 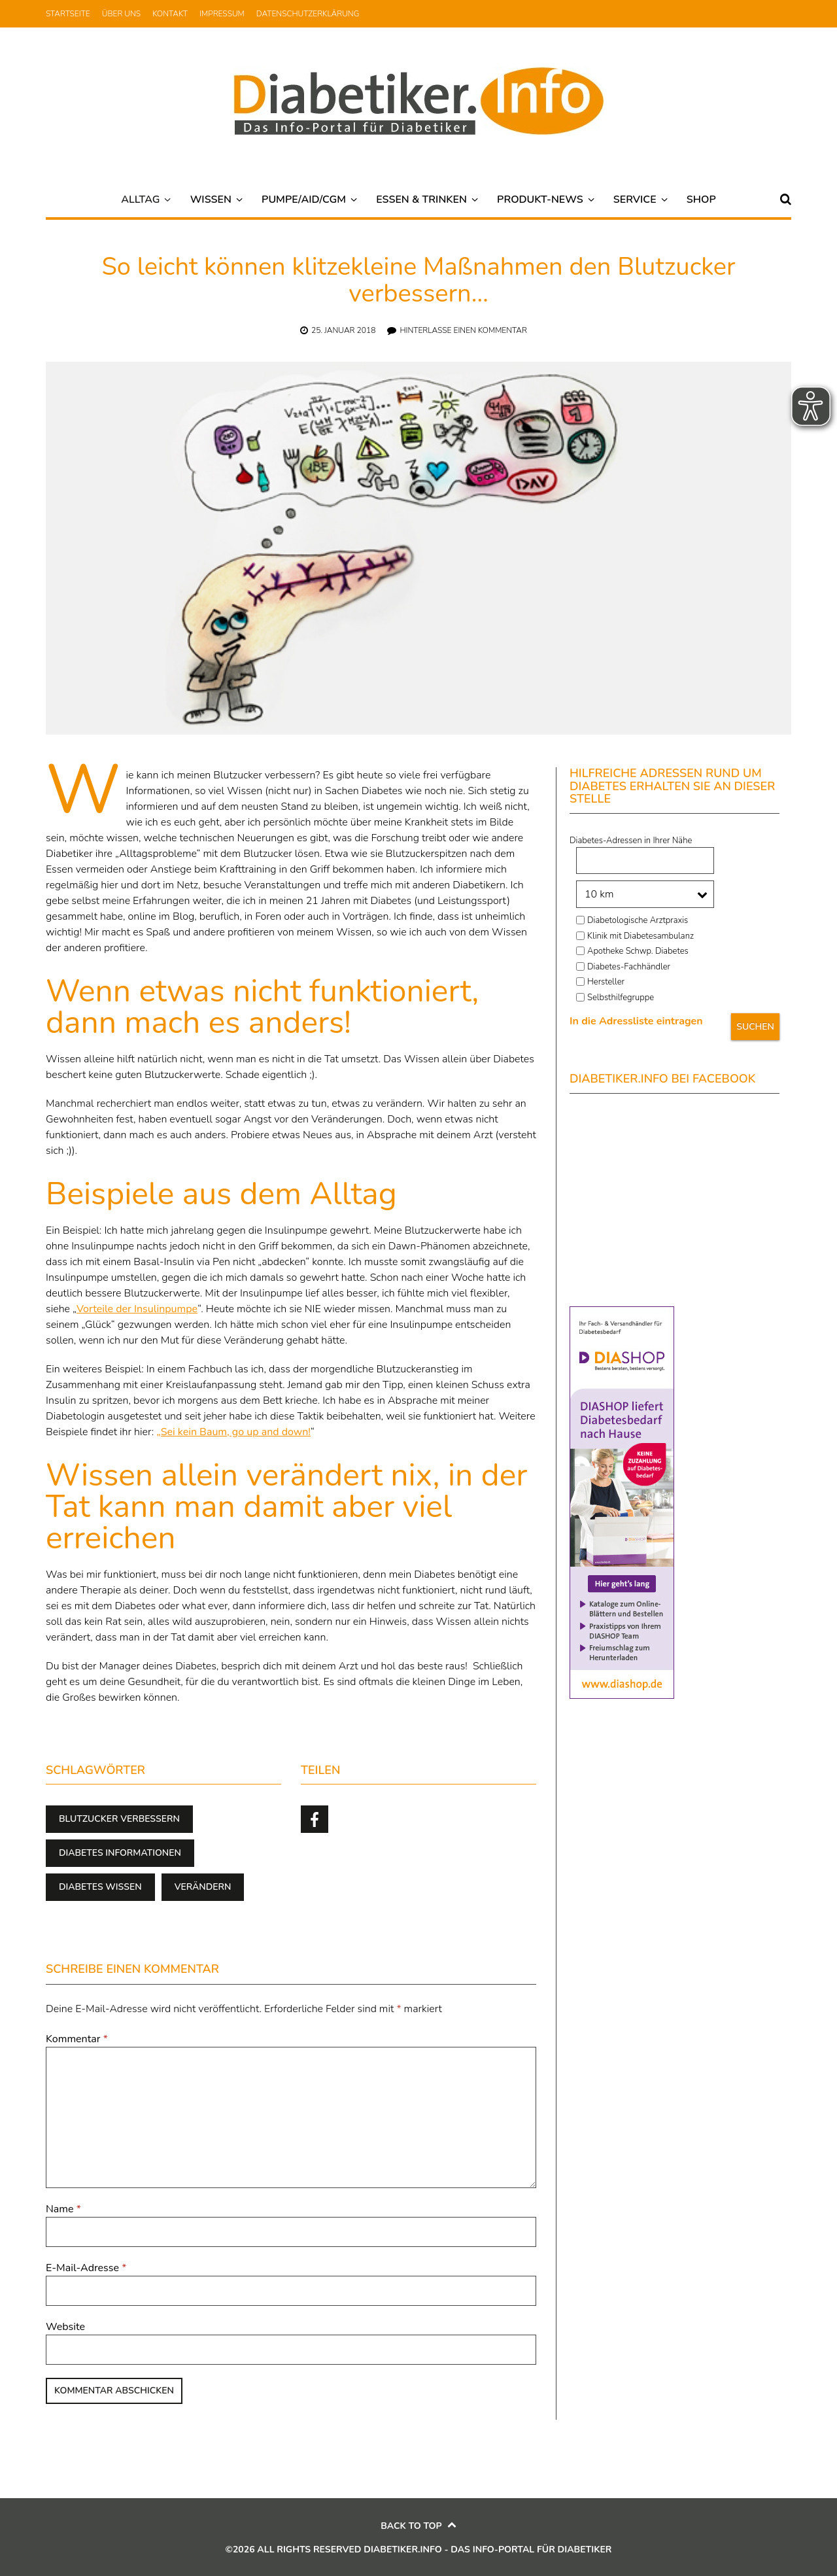 What do you see at coordinates (119, 1819) in the screenshot?
I see `Blutzucker verbessern` at bounding box center [119, 1819].